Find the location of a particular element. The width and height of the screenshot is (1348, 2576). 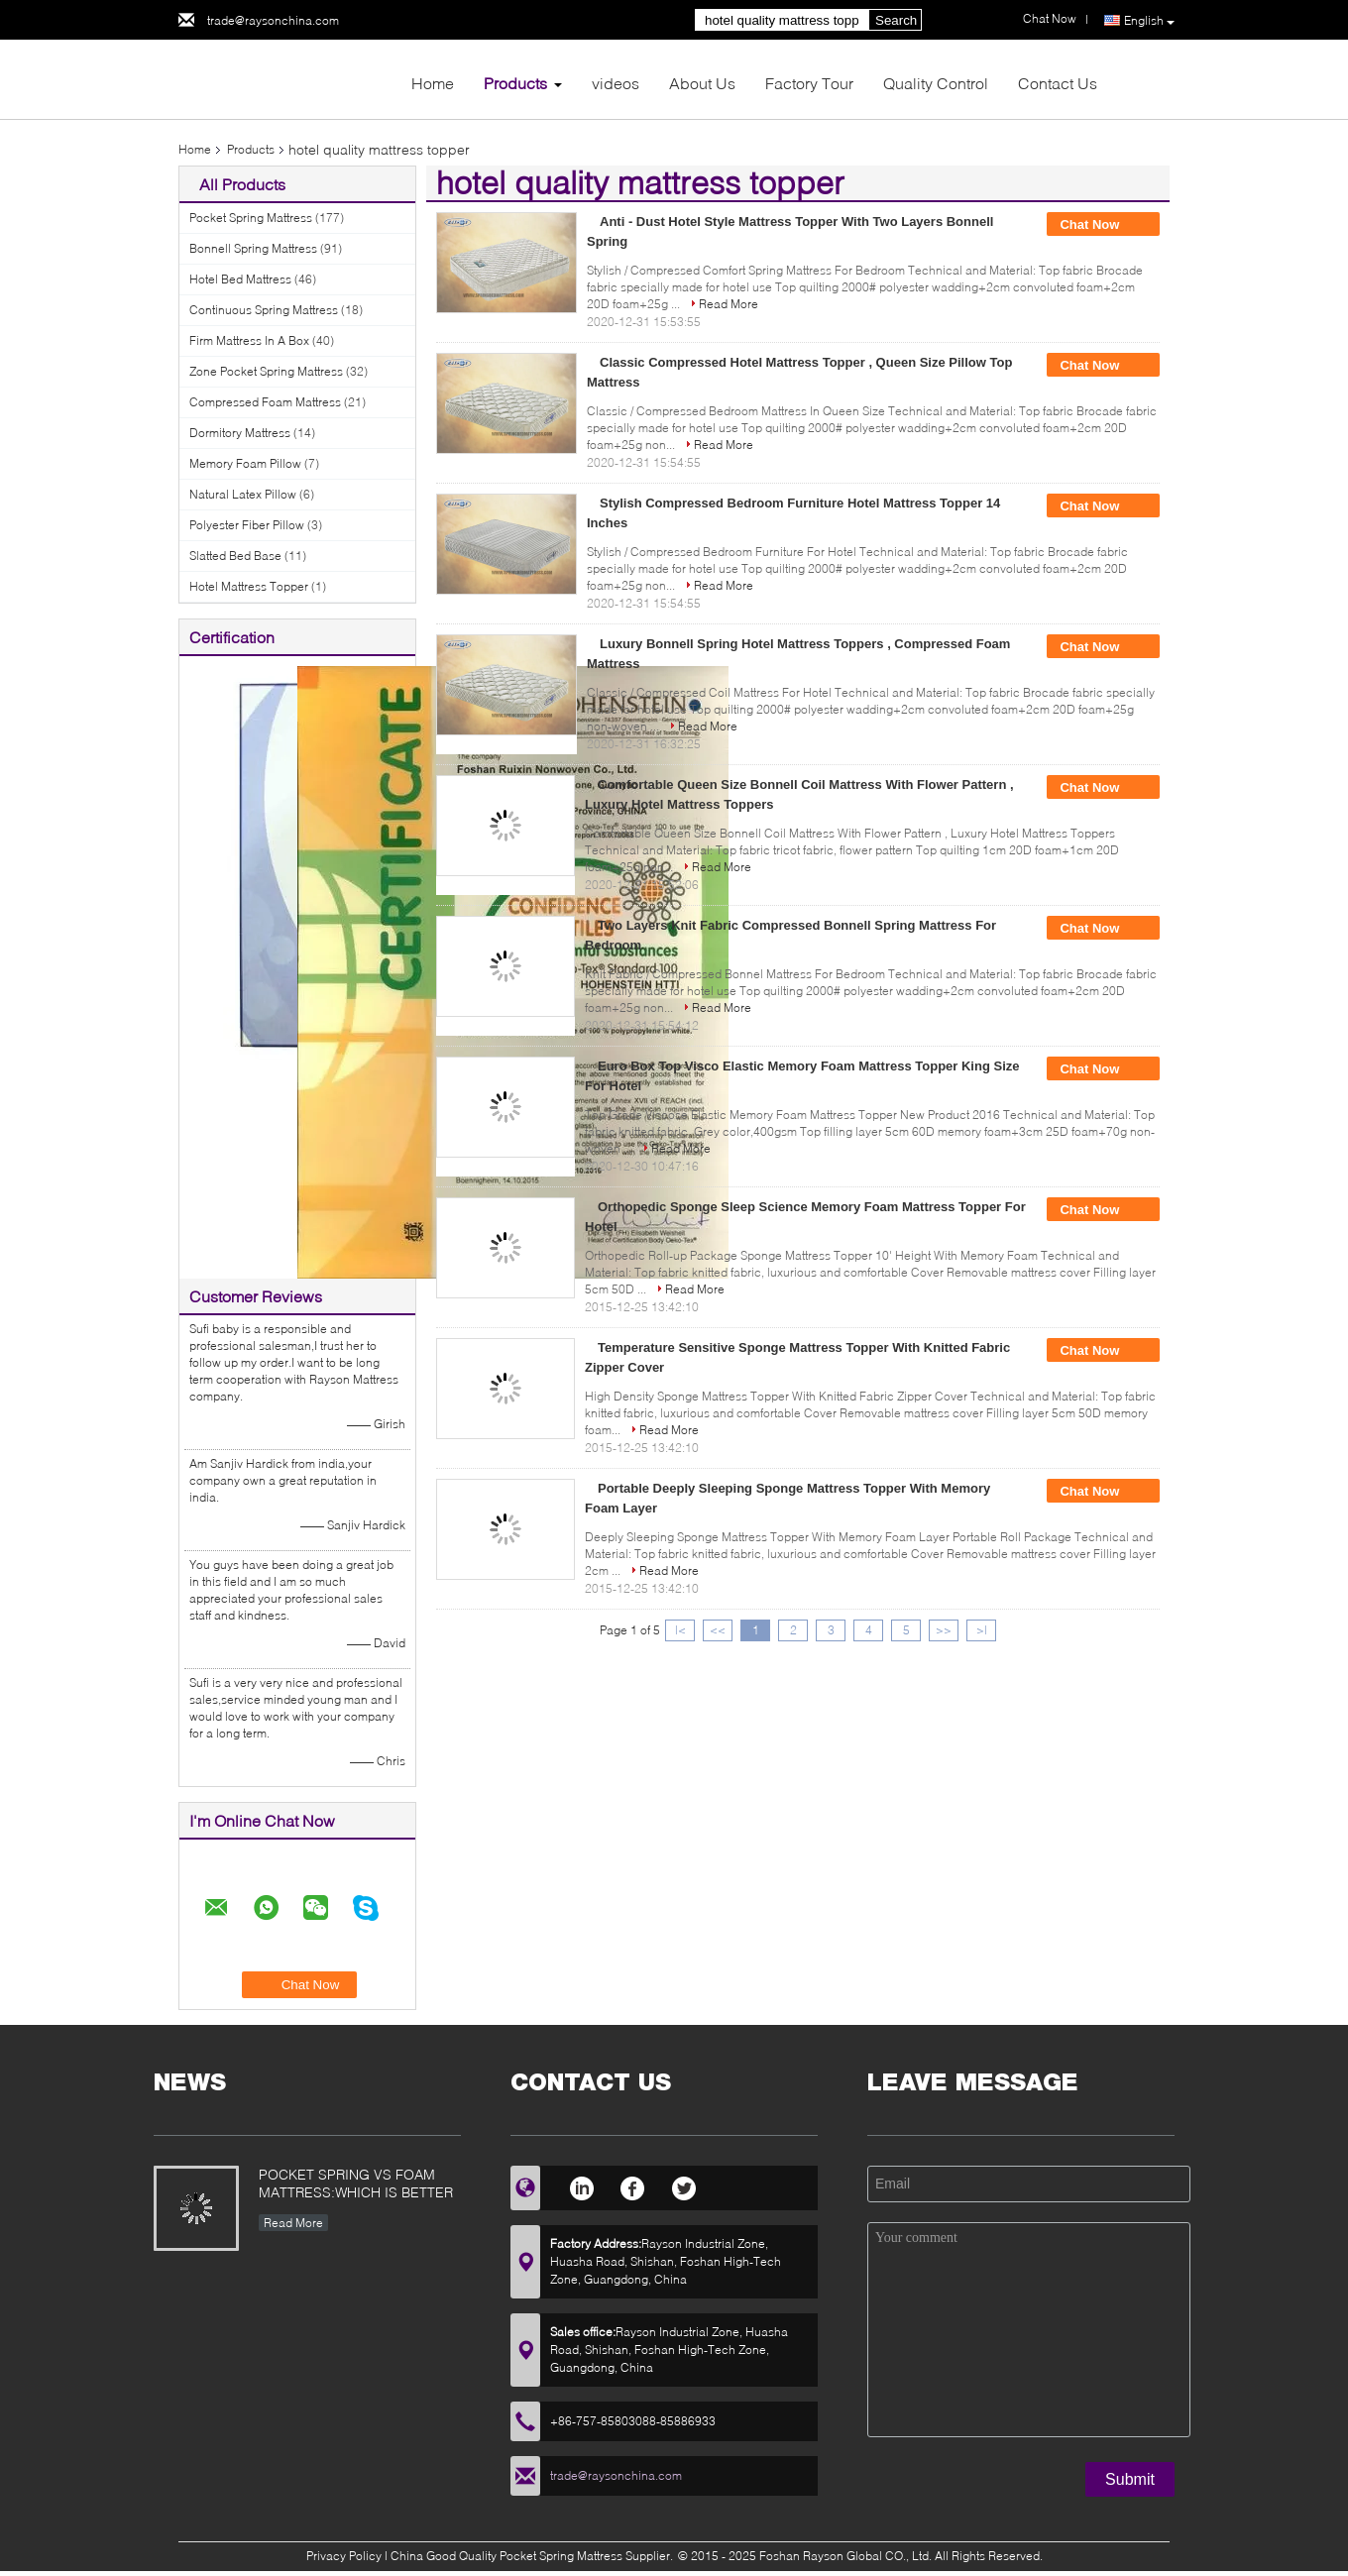

Pocket Spring Mattress is located at coordinates (250, 217).